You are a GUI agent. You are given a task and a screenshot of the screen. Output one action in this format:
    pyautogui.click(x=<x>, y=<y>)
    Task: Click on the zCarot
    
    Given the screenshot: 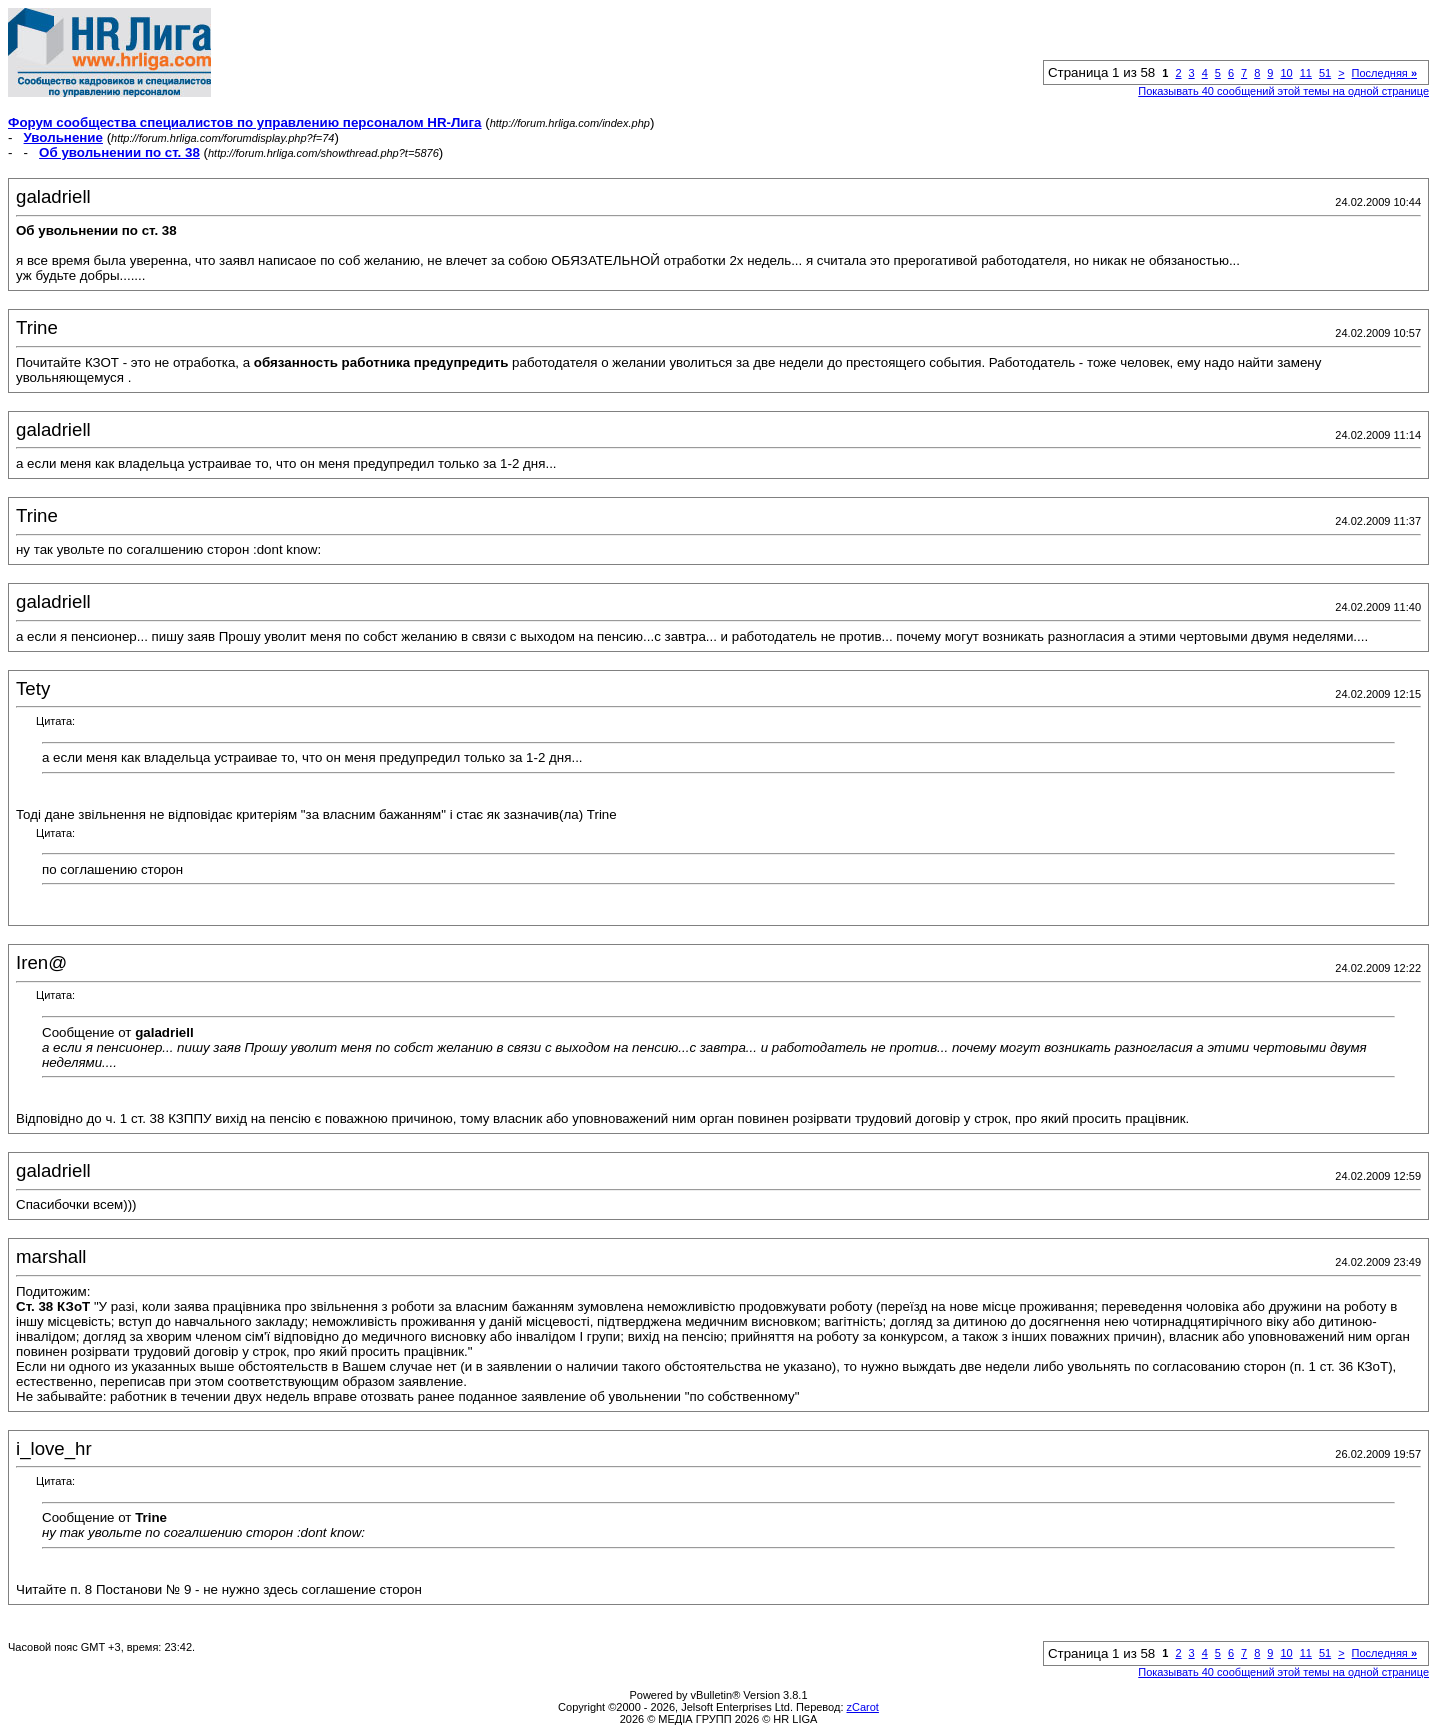 What is the action you would take?
    pyautogui.click(x=863, y=1707)
    